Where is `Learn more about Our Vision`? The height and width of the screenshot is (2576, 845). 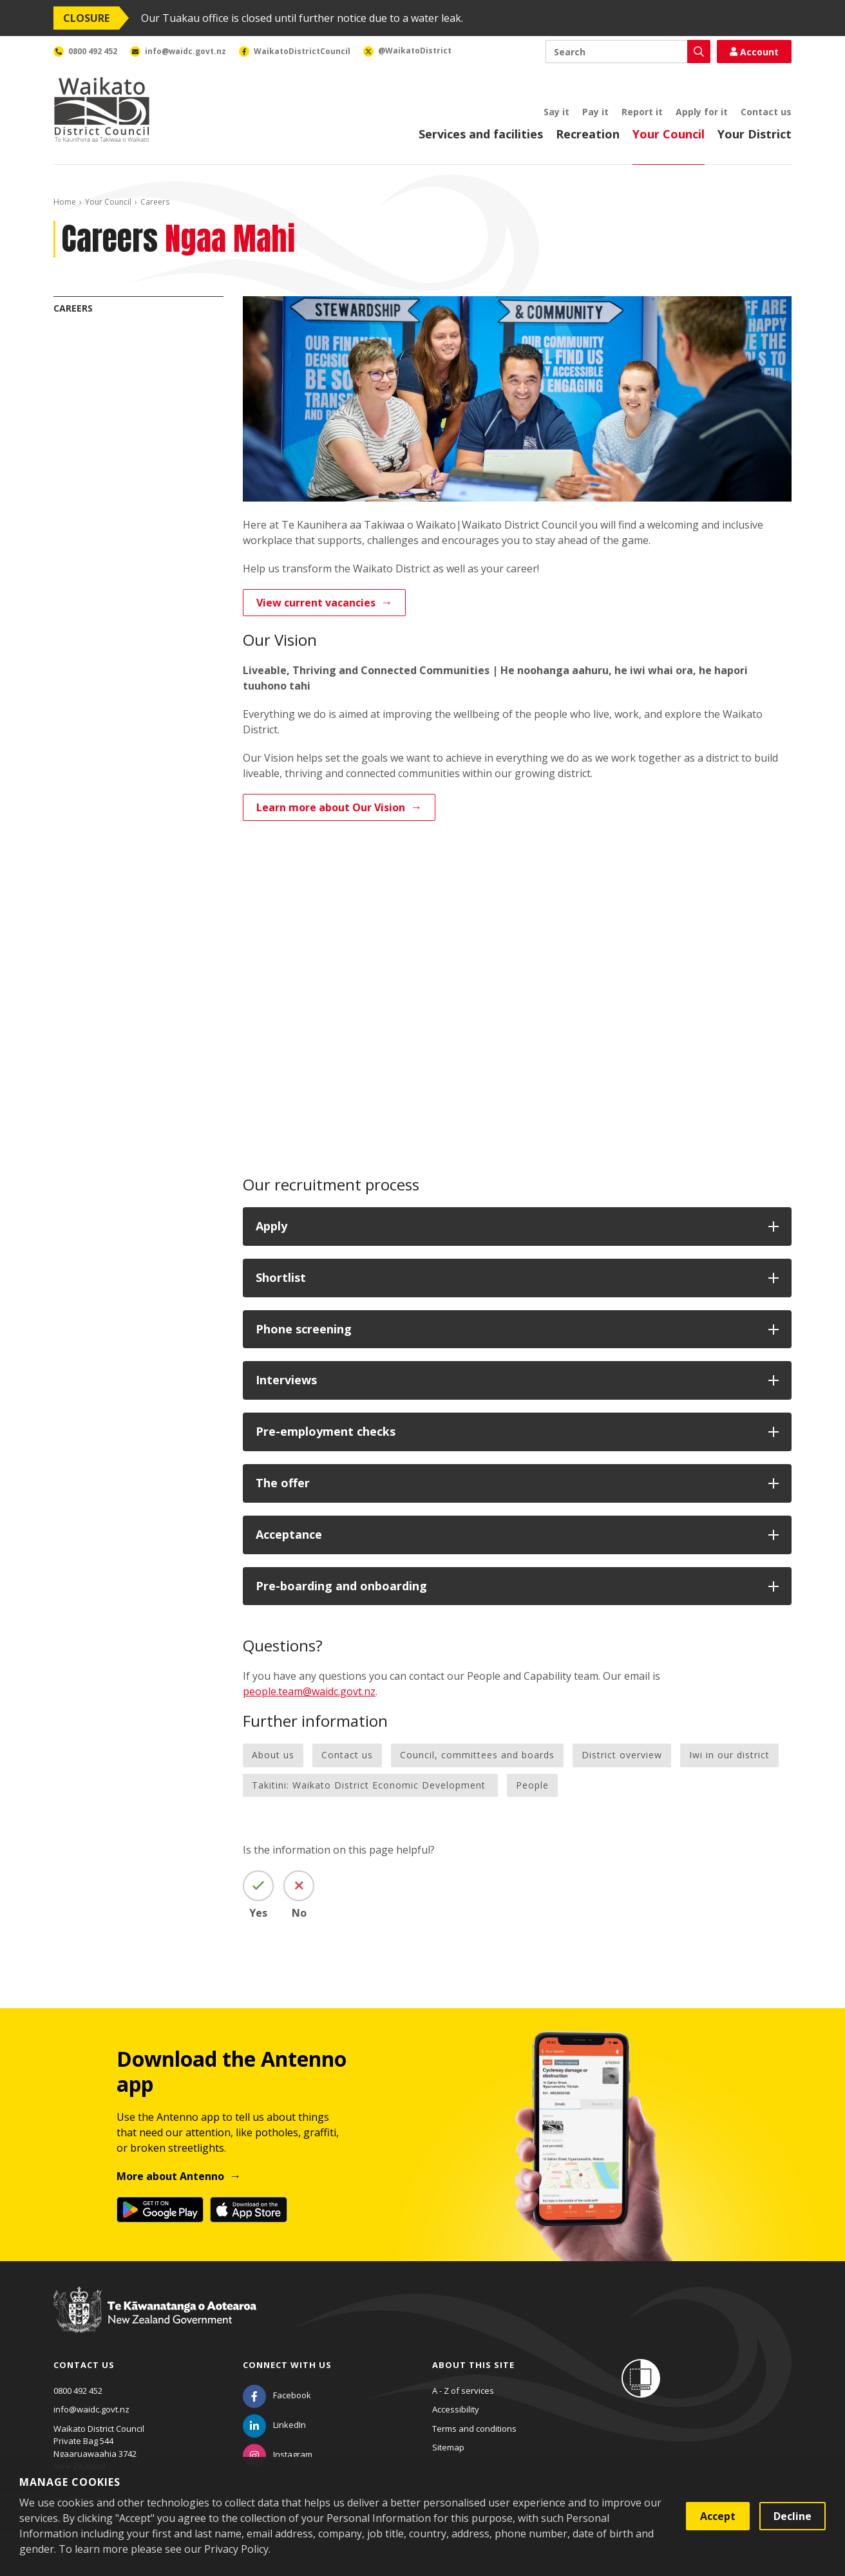
Learn more about Our Vision is located at coordinates (330, 807).